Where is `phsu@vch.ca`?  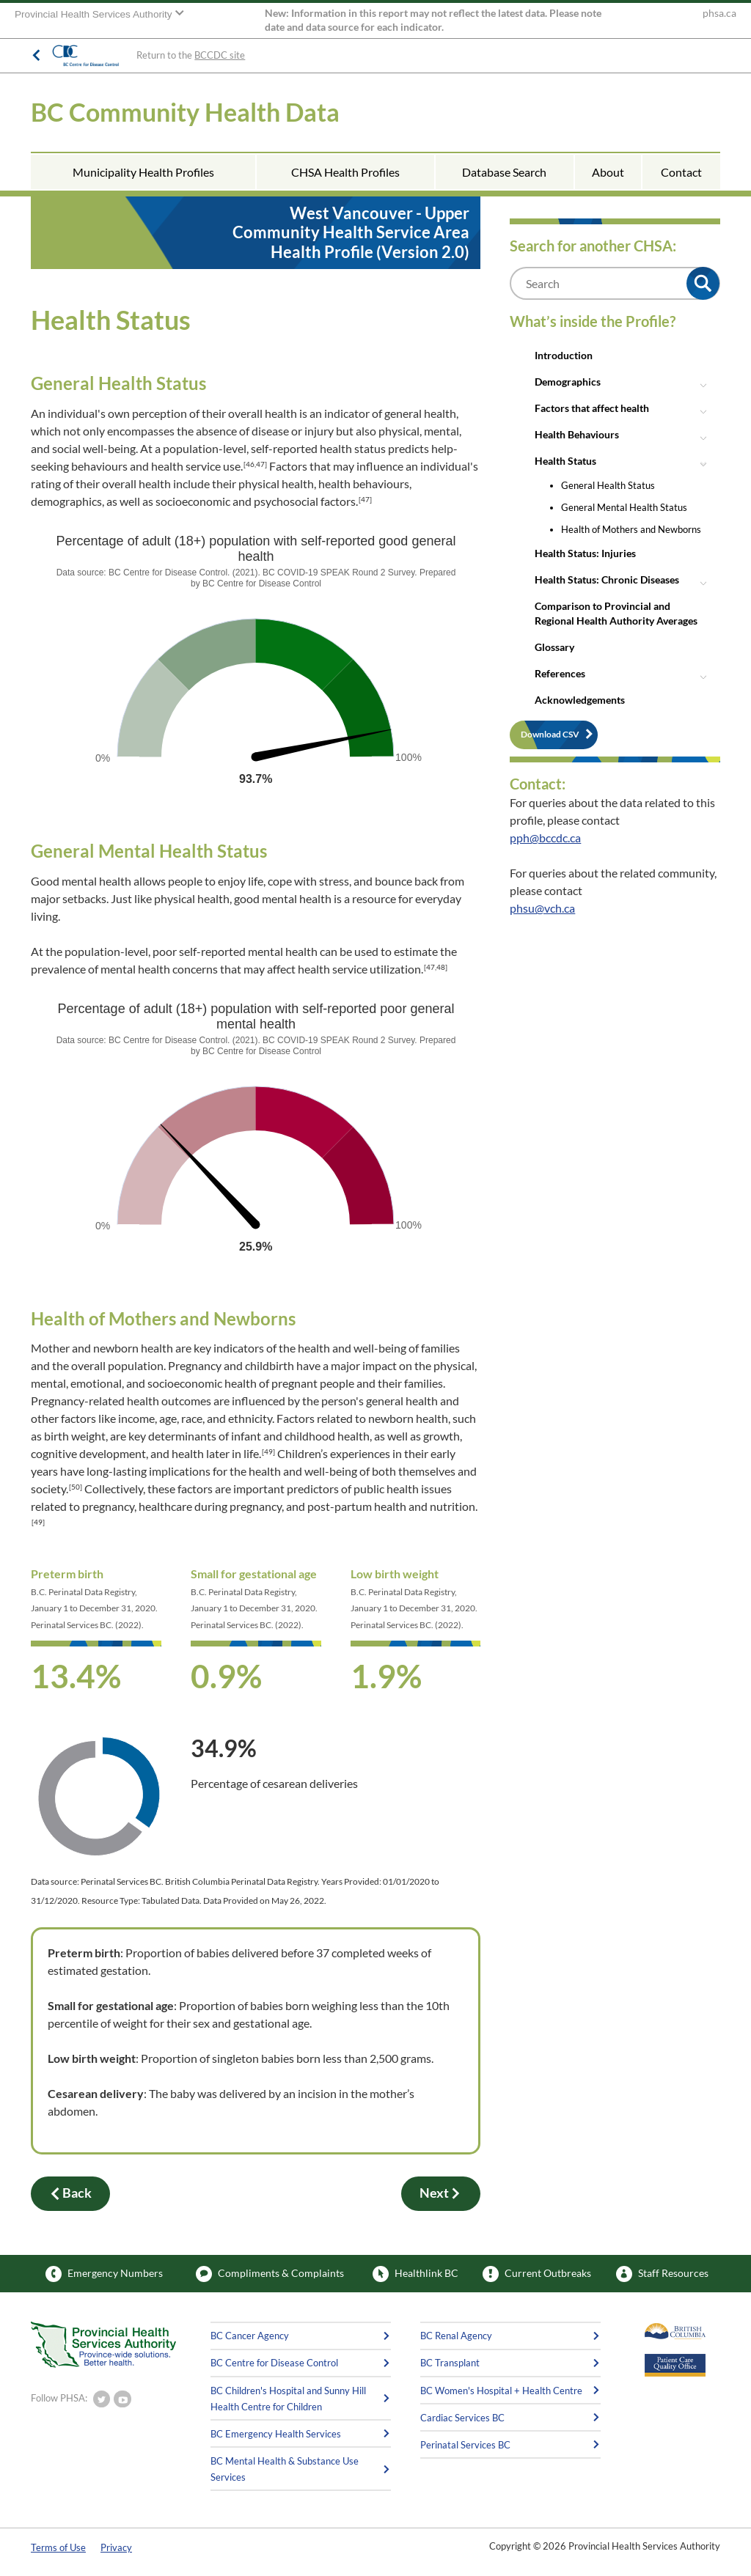 phsu@vch.ca is located at coordinates (542, 908).